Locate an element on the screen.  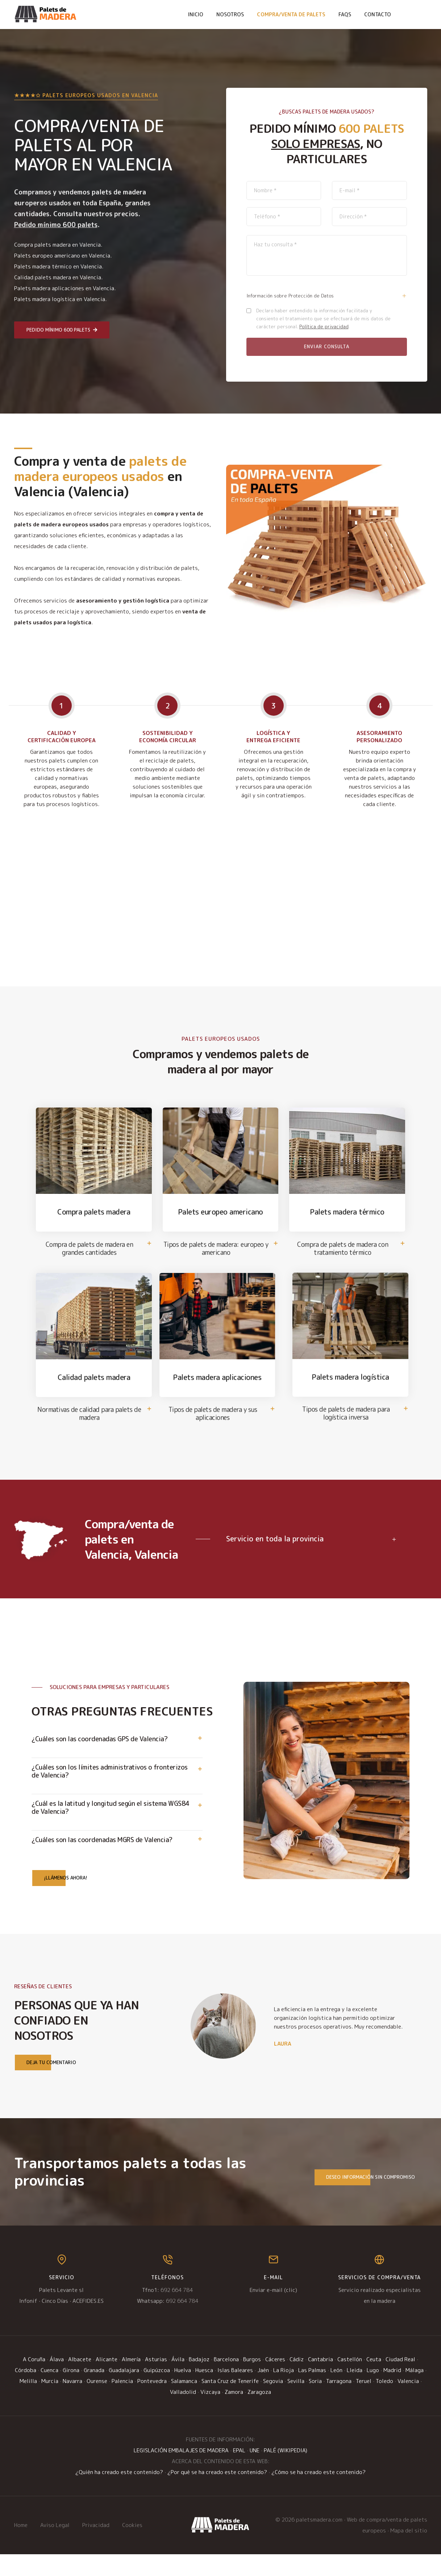
Córdoba is located at coordinates (25, 2392).